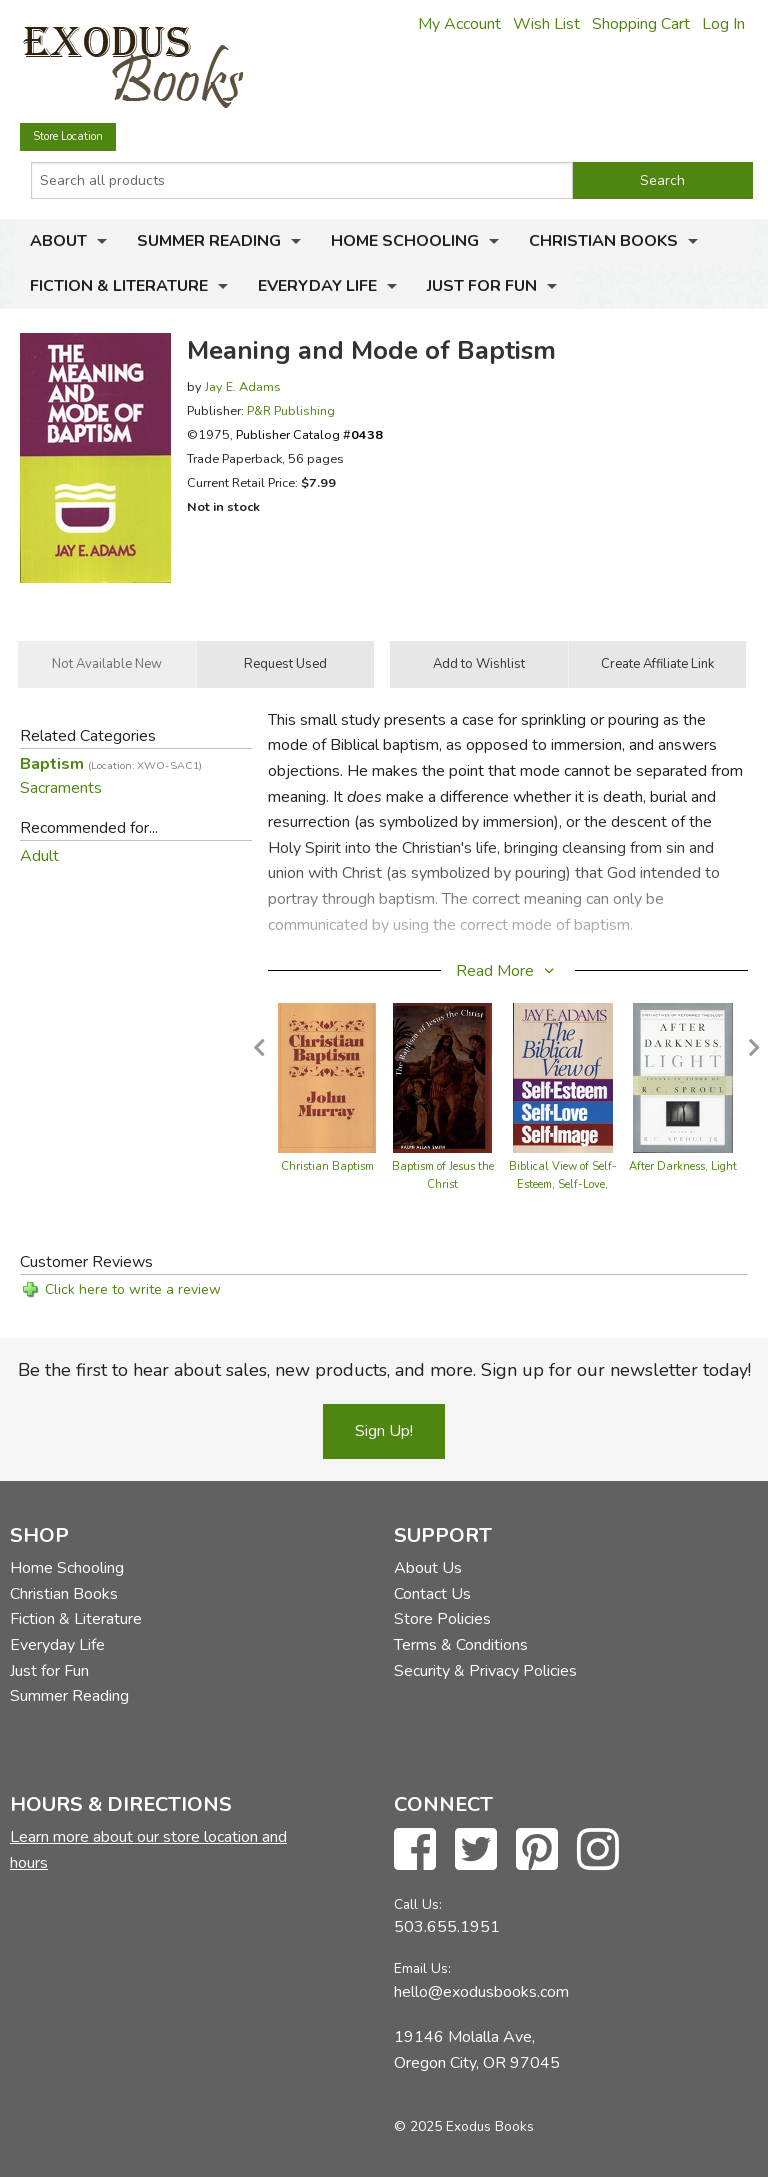  I want to click on Sacraments, so click(61, 788).